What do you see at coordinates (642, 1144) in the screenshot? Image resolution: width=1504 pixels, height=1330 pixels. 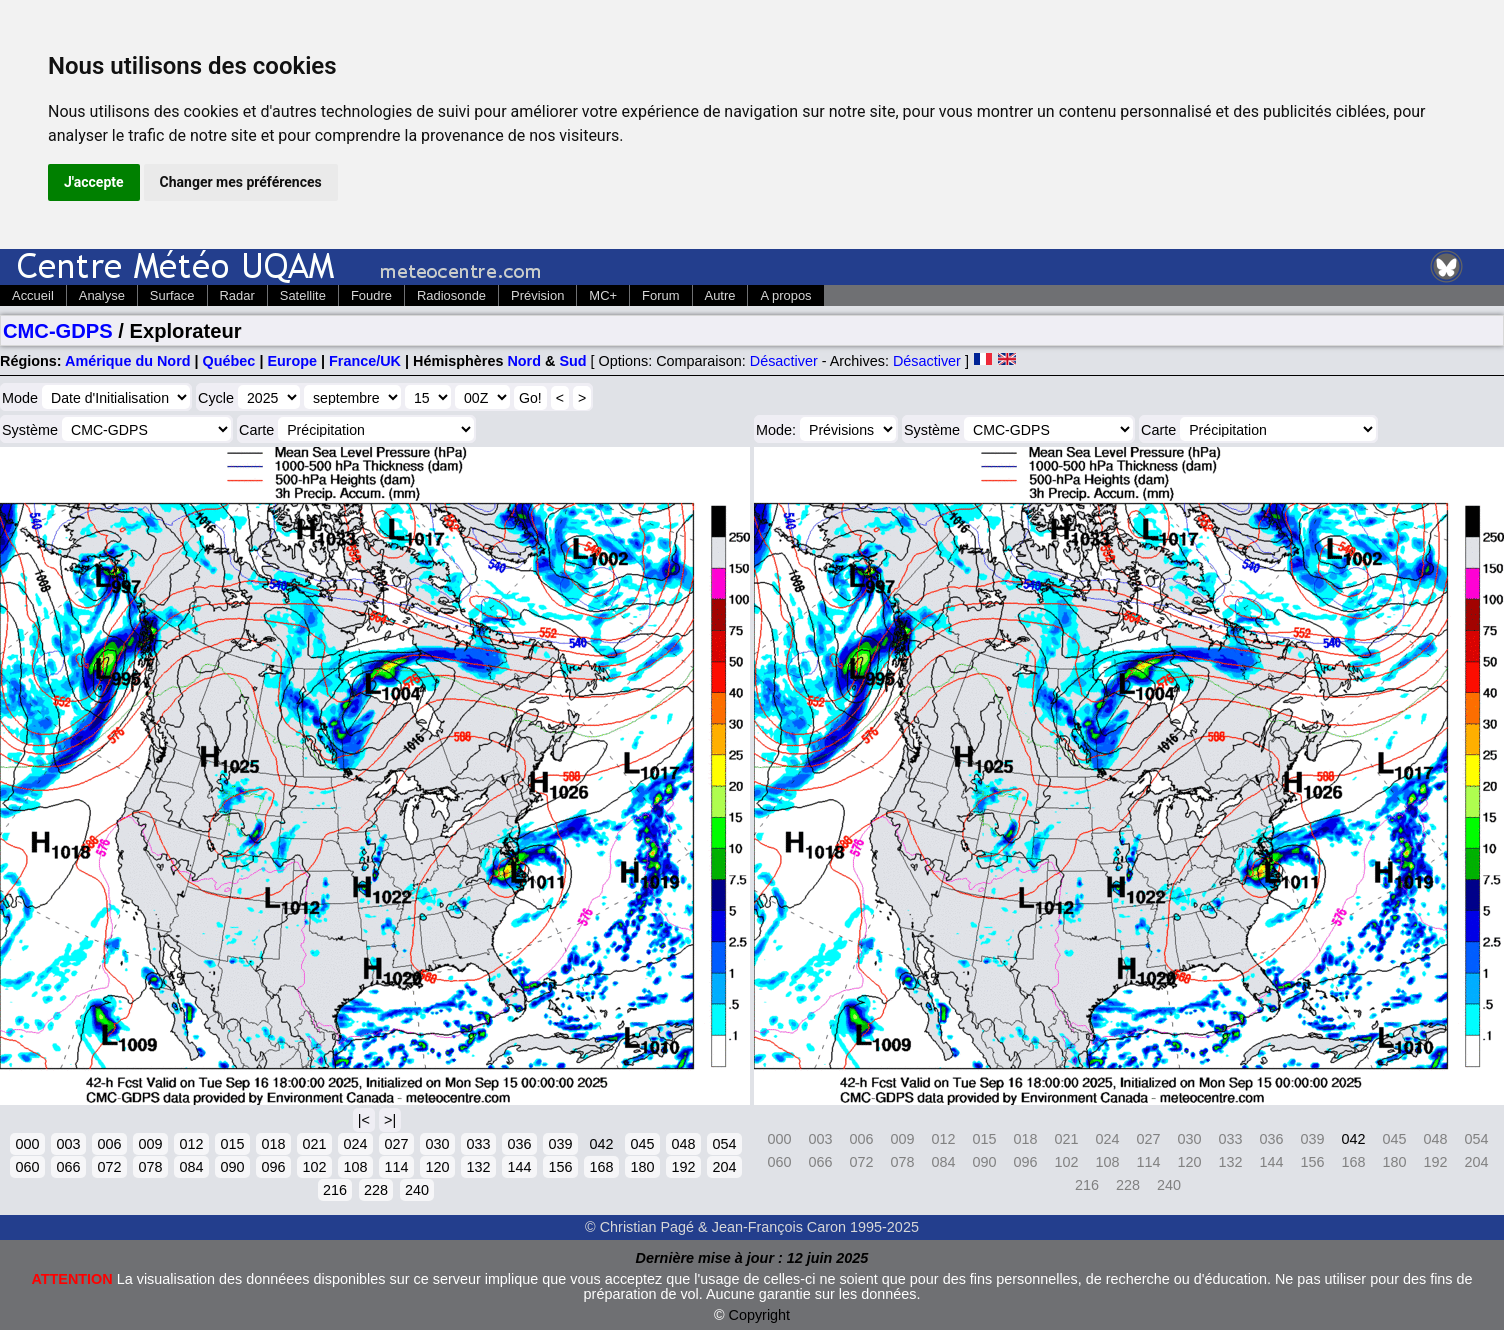 I see `045` at bounding box center [642, 1144].